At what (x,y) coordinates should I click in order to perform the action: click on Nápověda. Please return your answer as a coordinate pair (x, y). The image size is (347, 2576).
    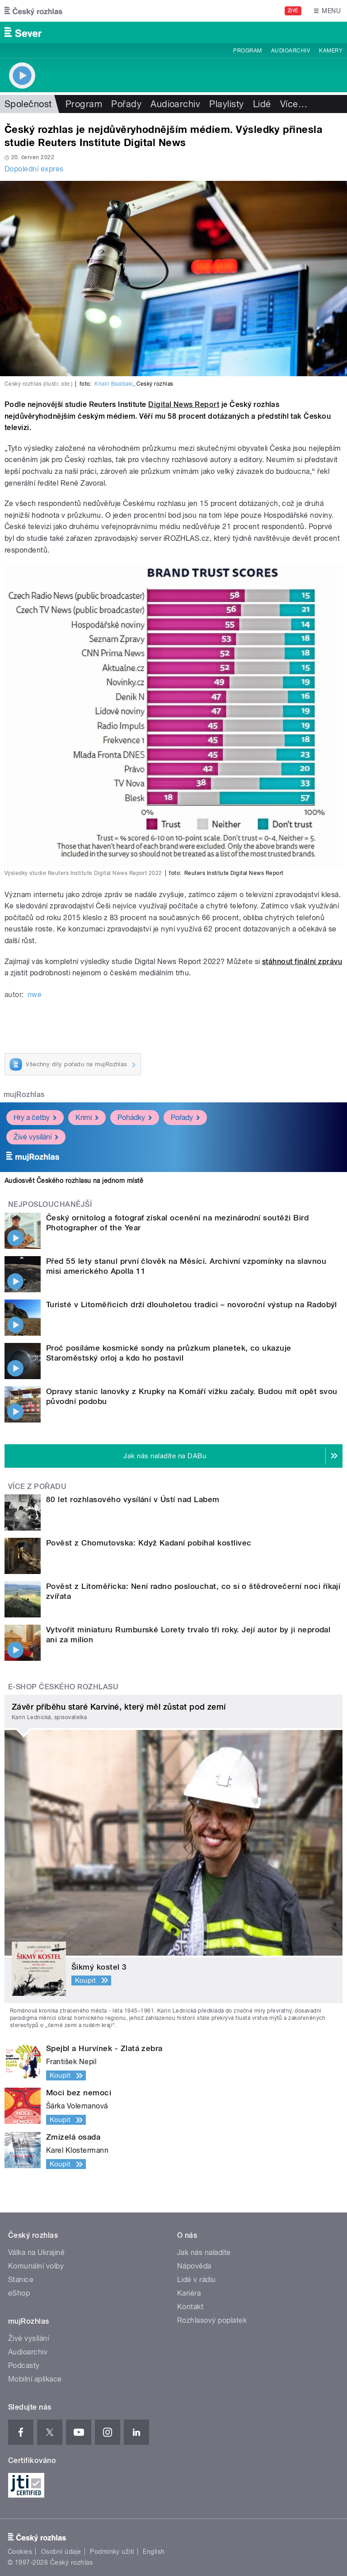
    Looking at the image, I should click on (194, 2266).